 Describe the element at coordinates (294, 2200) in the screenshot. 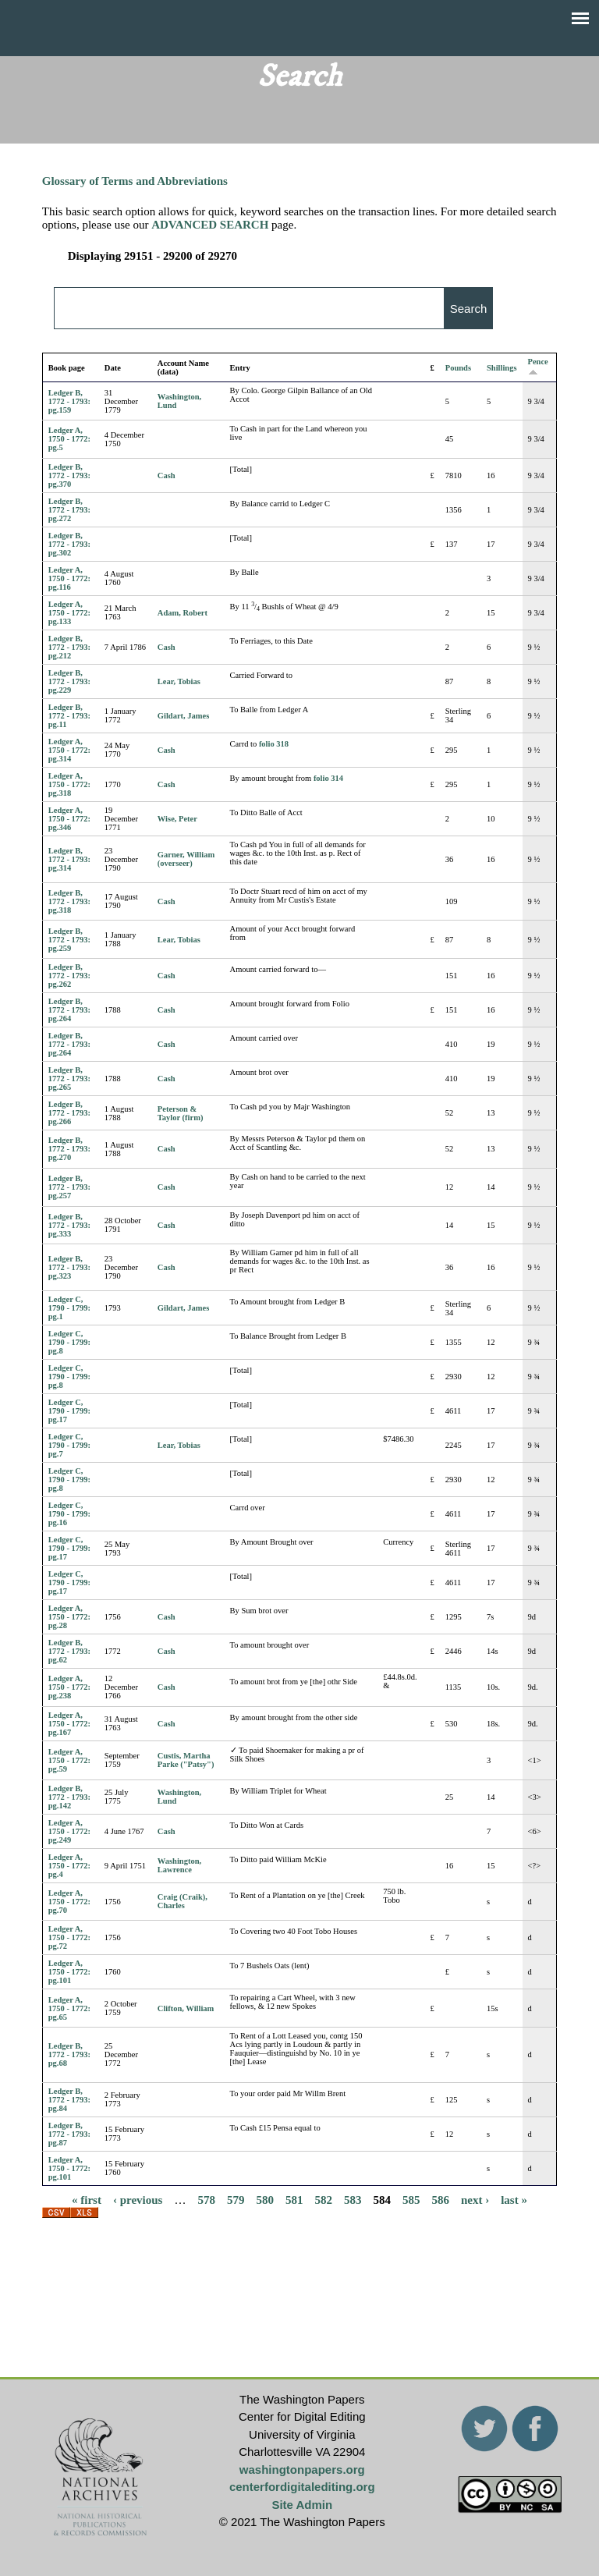

I see `581` at that location.